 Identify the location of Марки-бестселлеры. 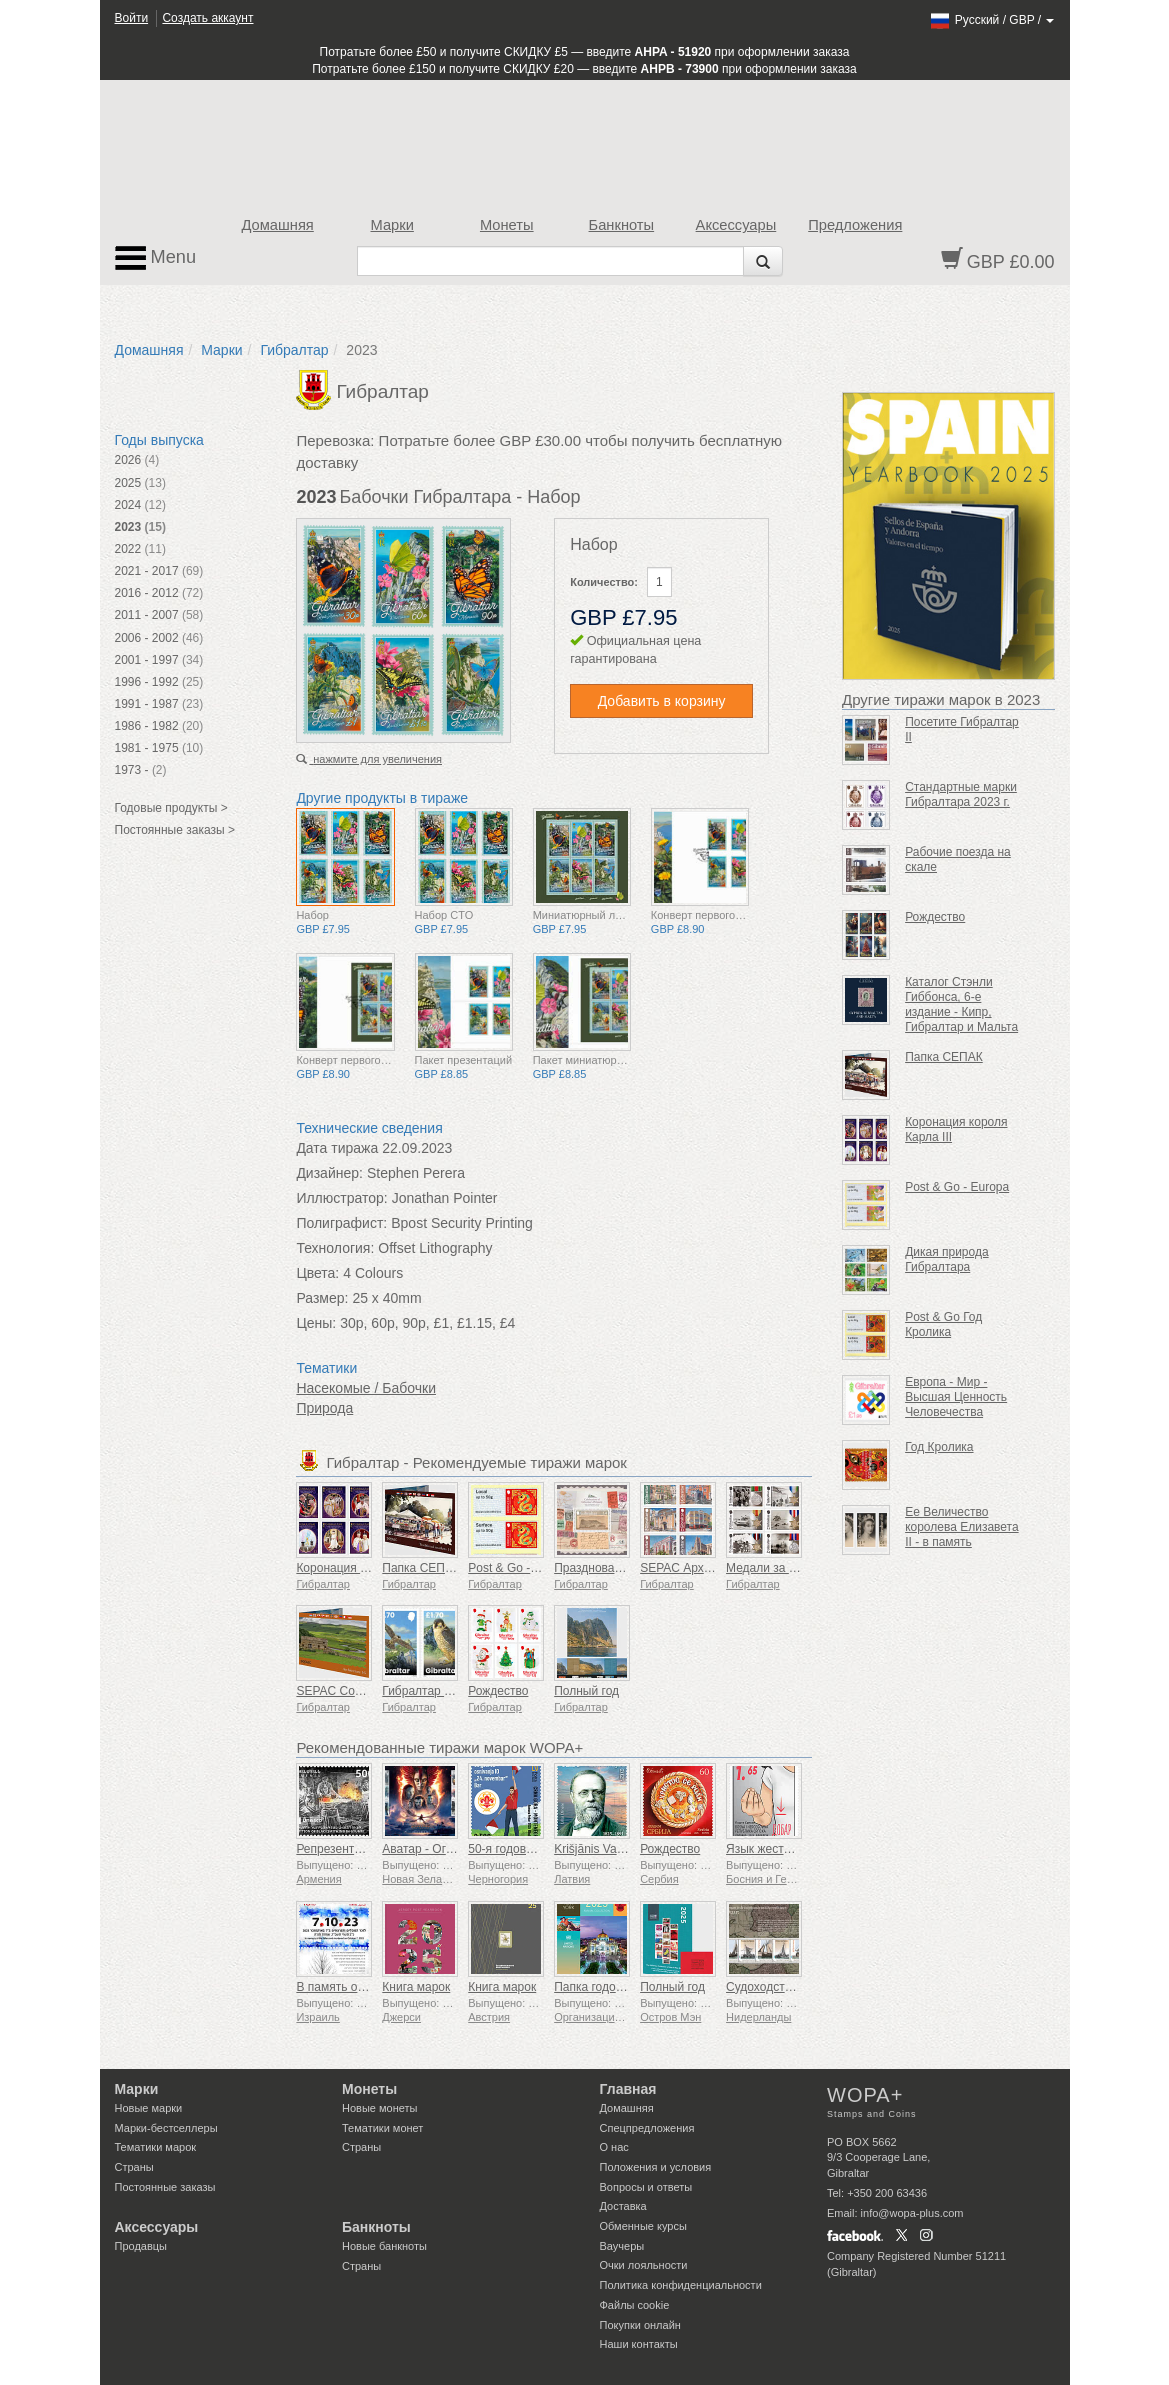
(166, 2128).